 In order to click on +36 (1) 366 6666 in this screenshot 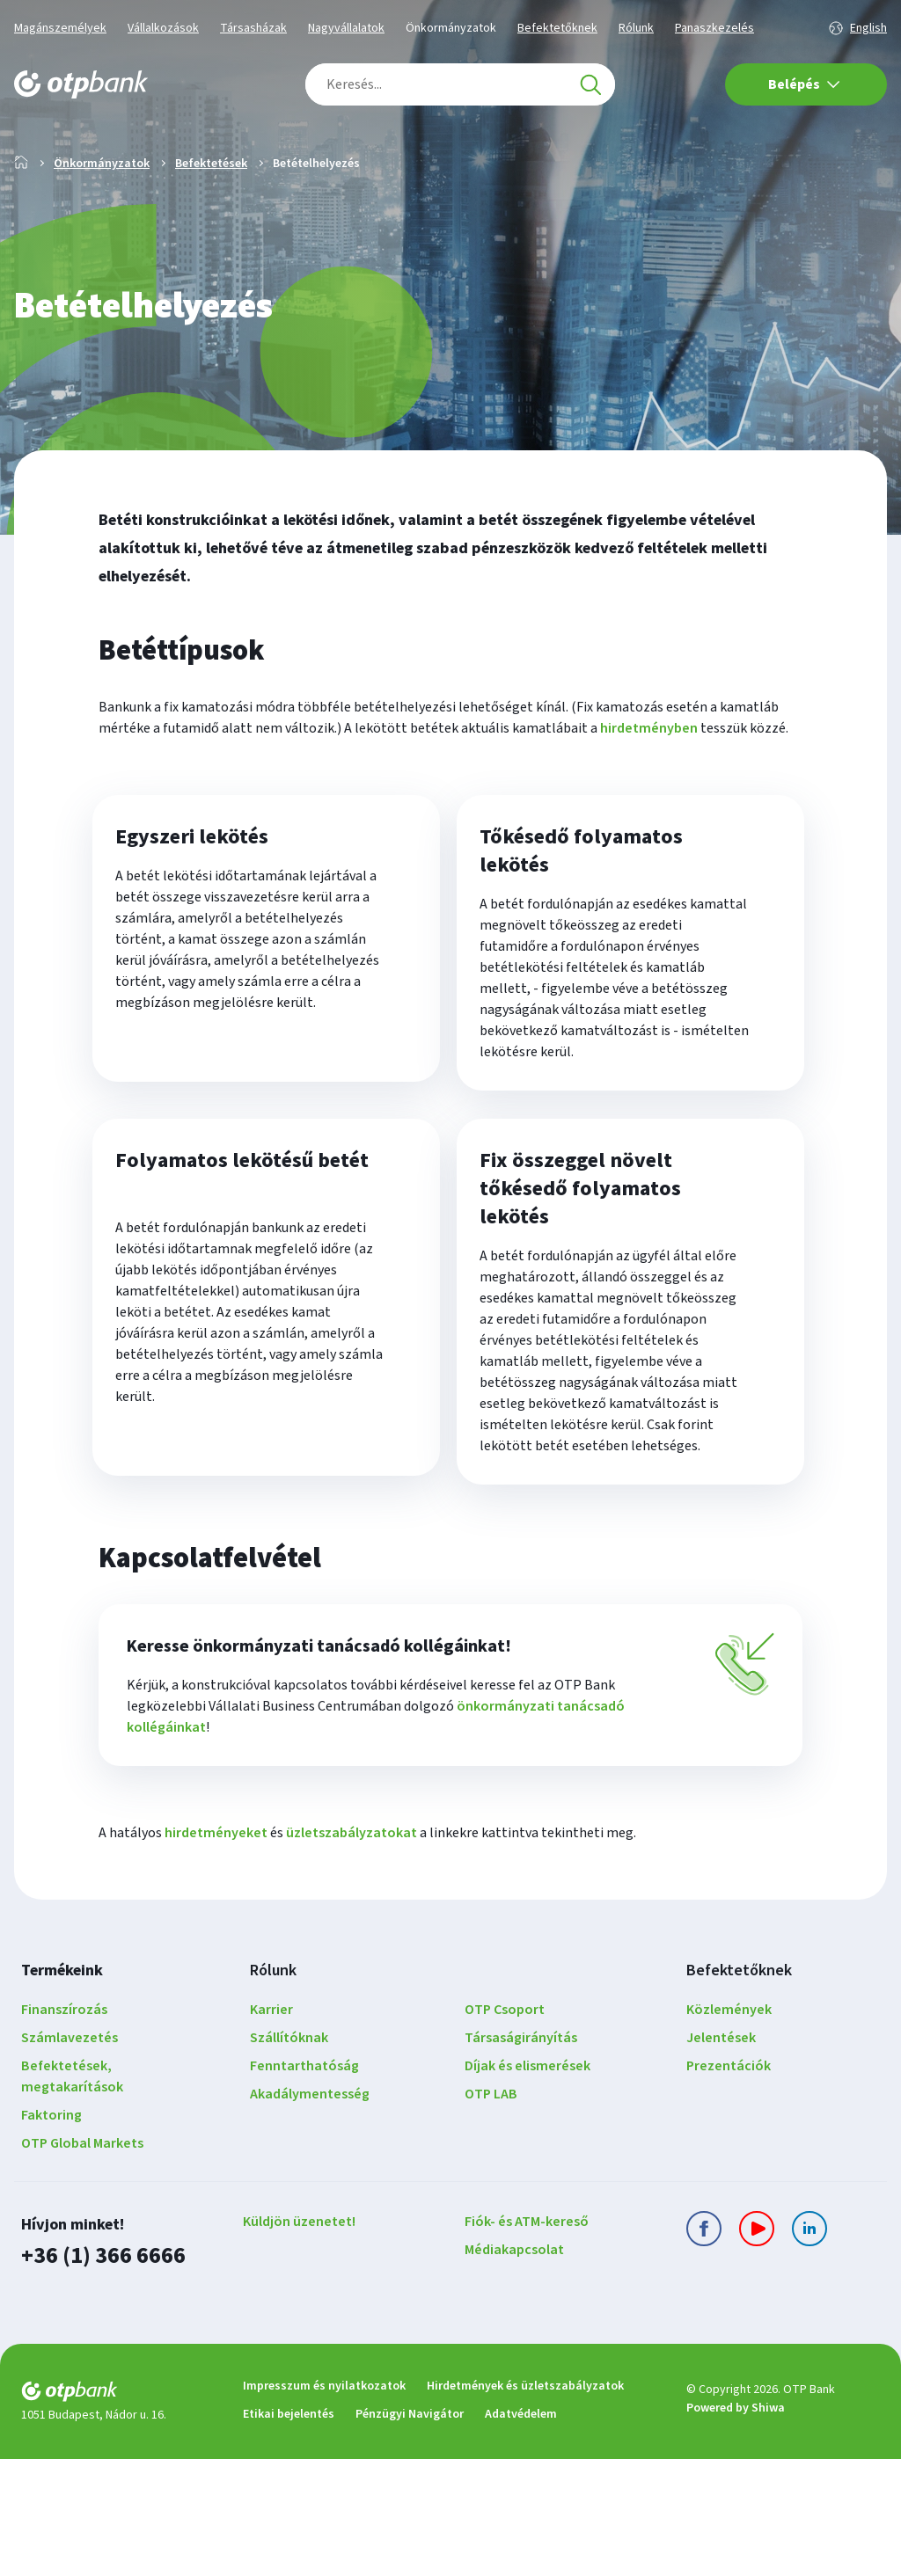, I will do `click(98, 2374)`.